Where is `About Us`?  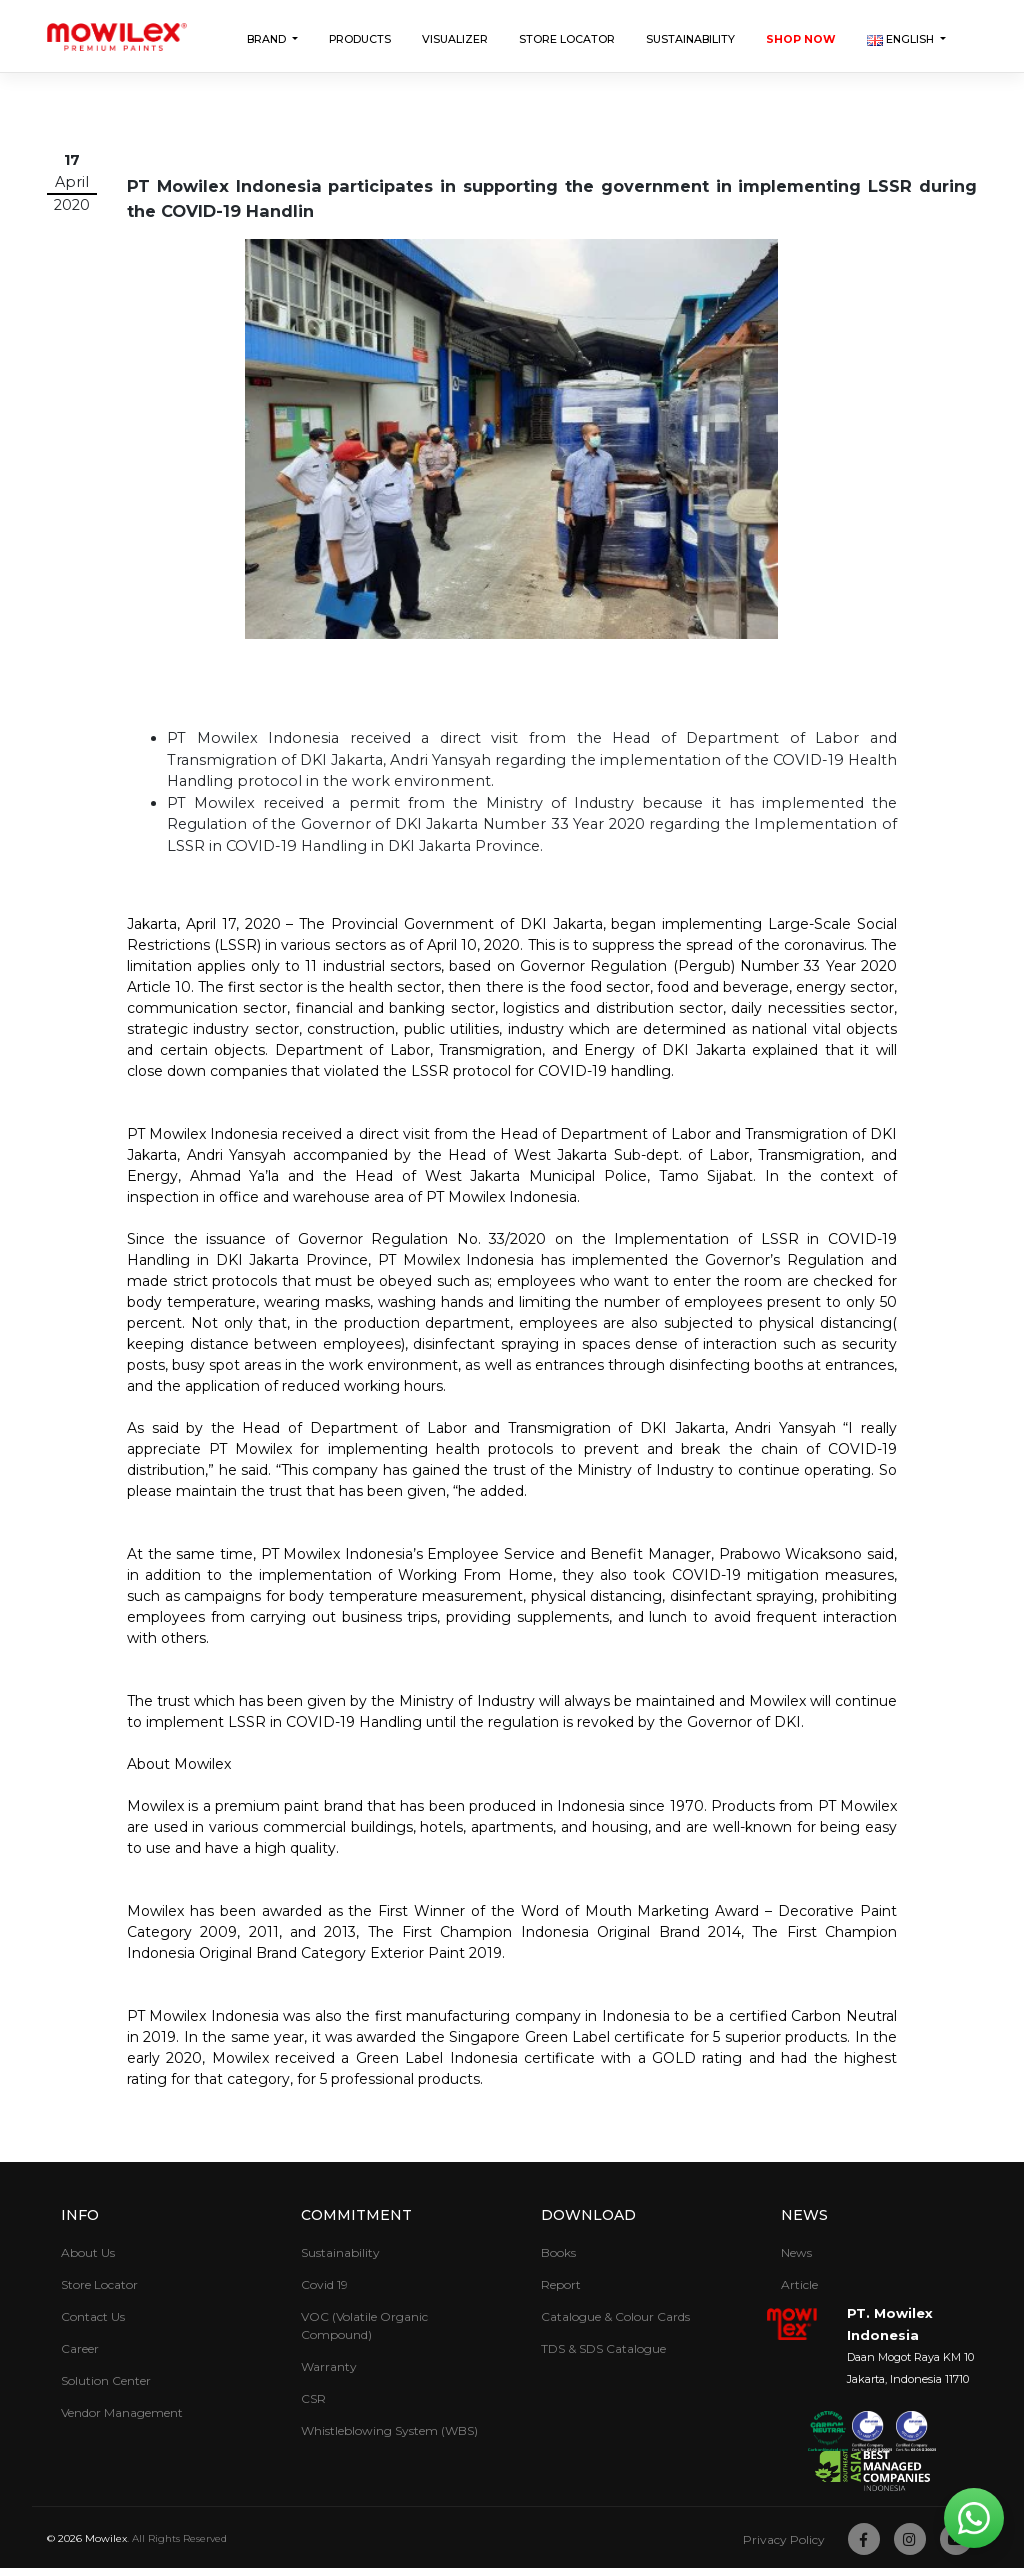 About Us is located at coordinates (88, 2252).